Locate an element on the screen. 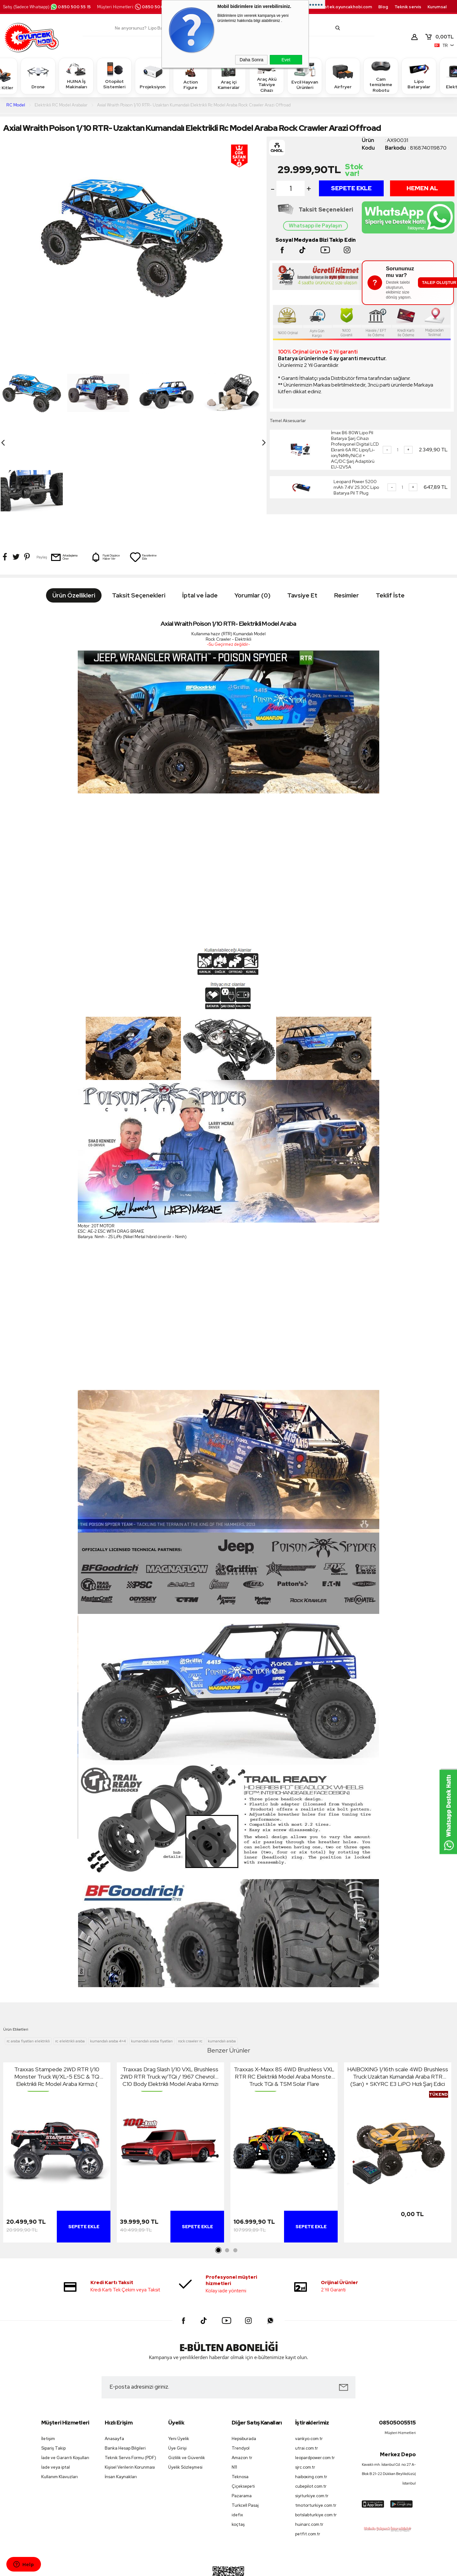  Çiçeksepeti is located at coordinates (243, 2428).